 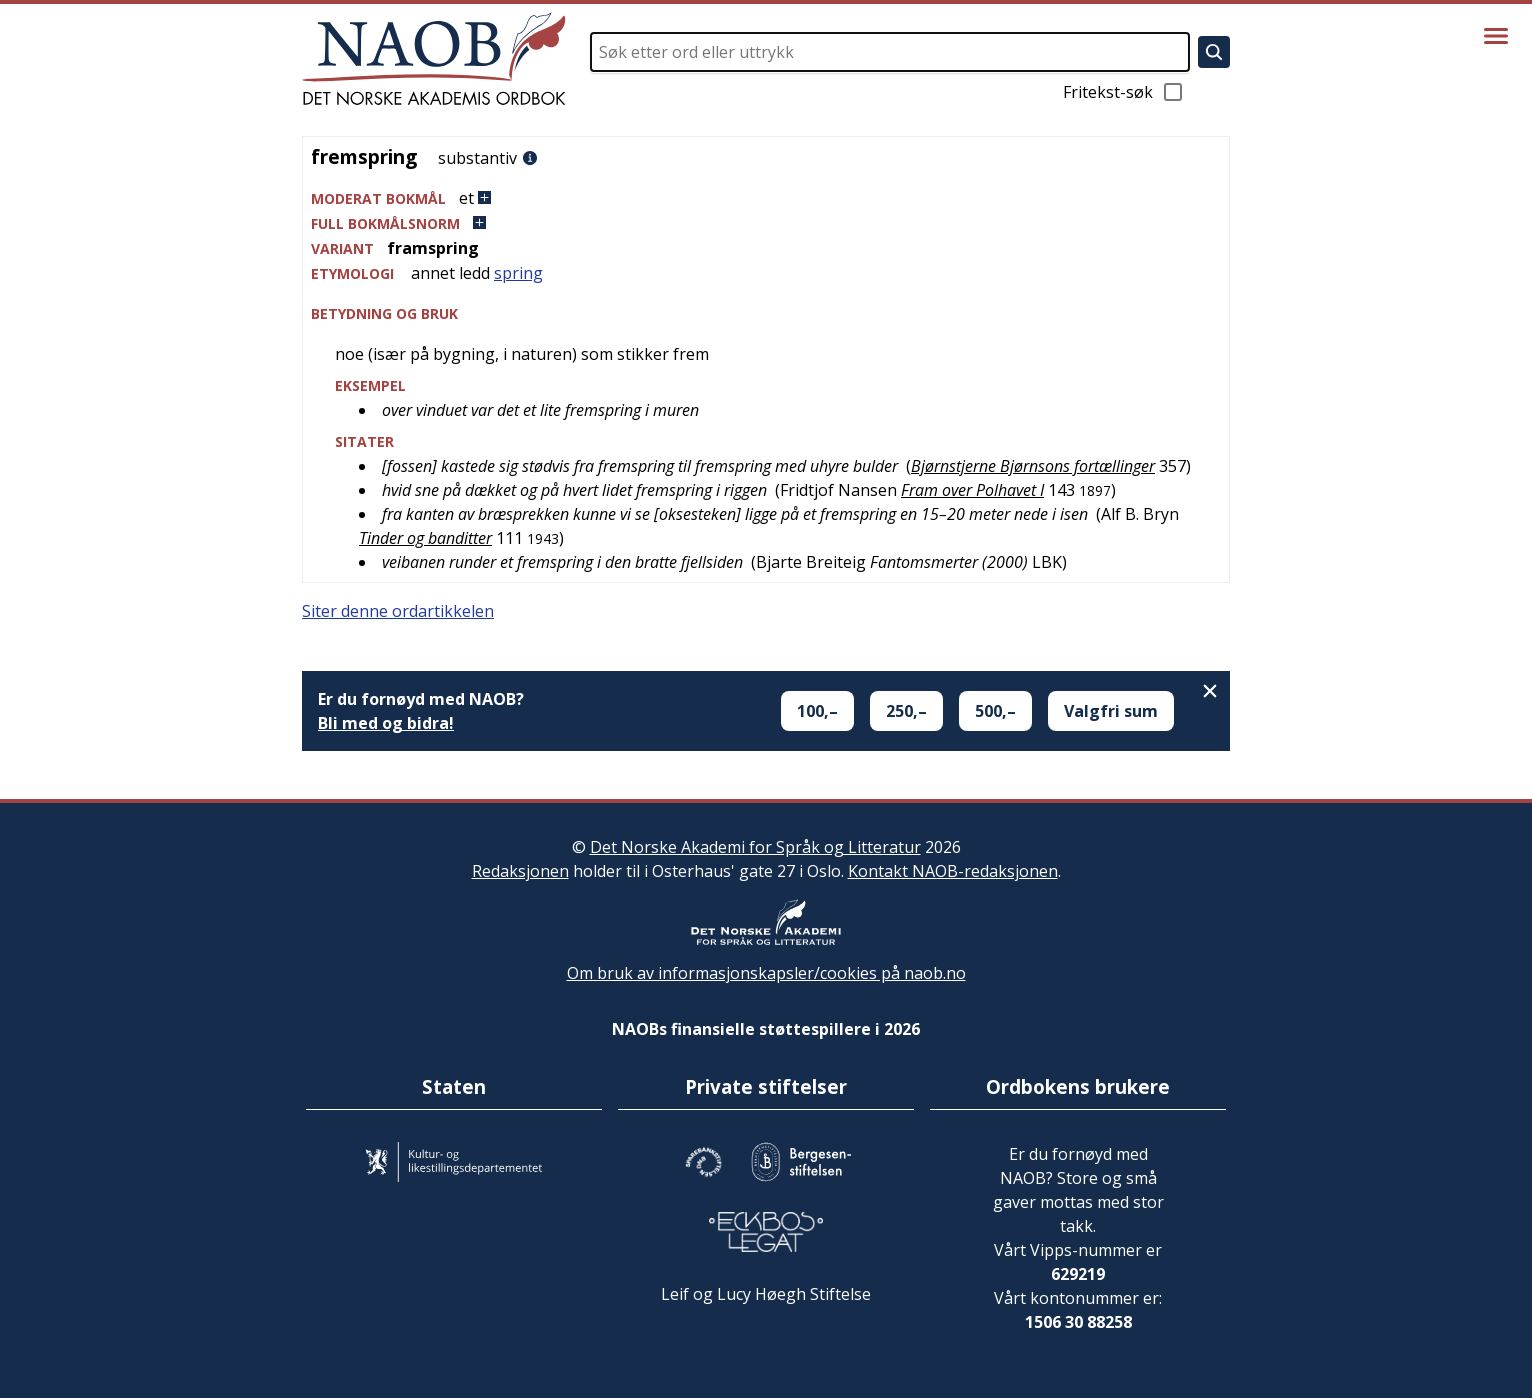 I want to click on Fritekst-søk, so click(x=1124, y=92).